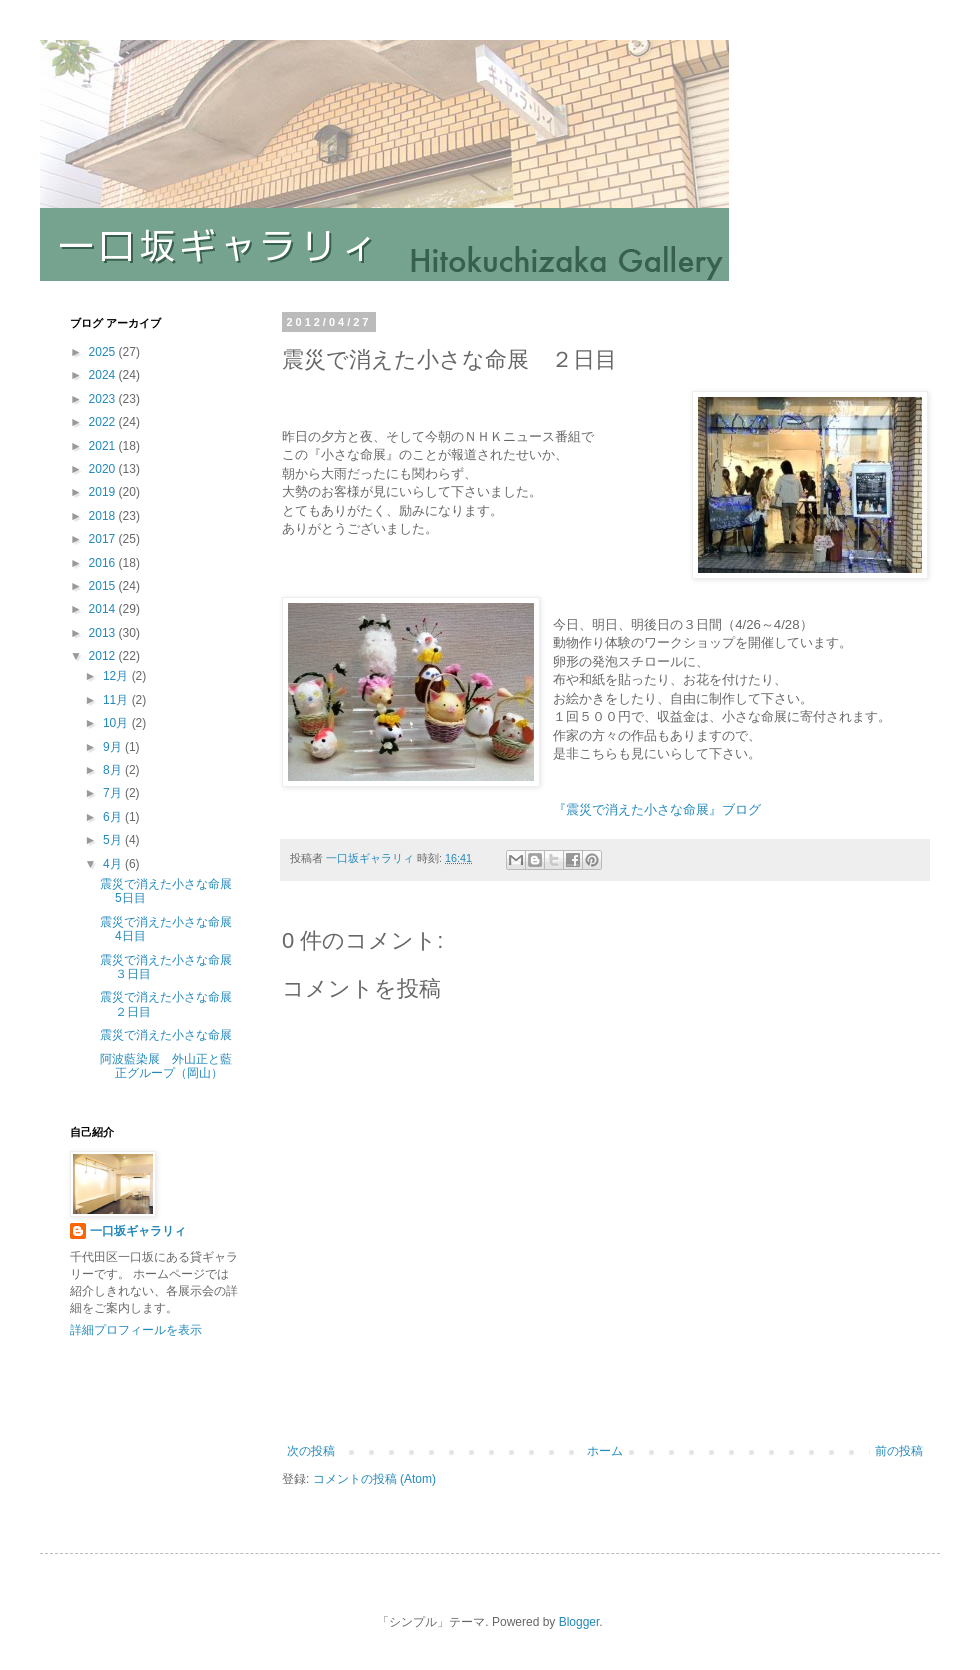  What do you see at coordinates (104, 422) in the screenshot?
I see `2022` at bounding box center [104, 422].